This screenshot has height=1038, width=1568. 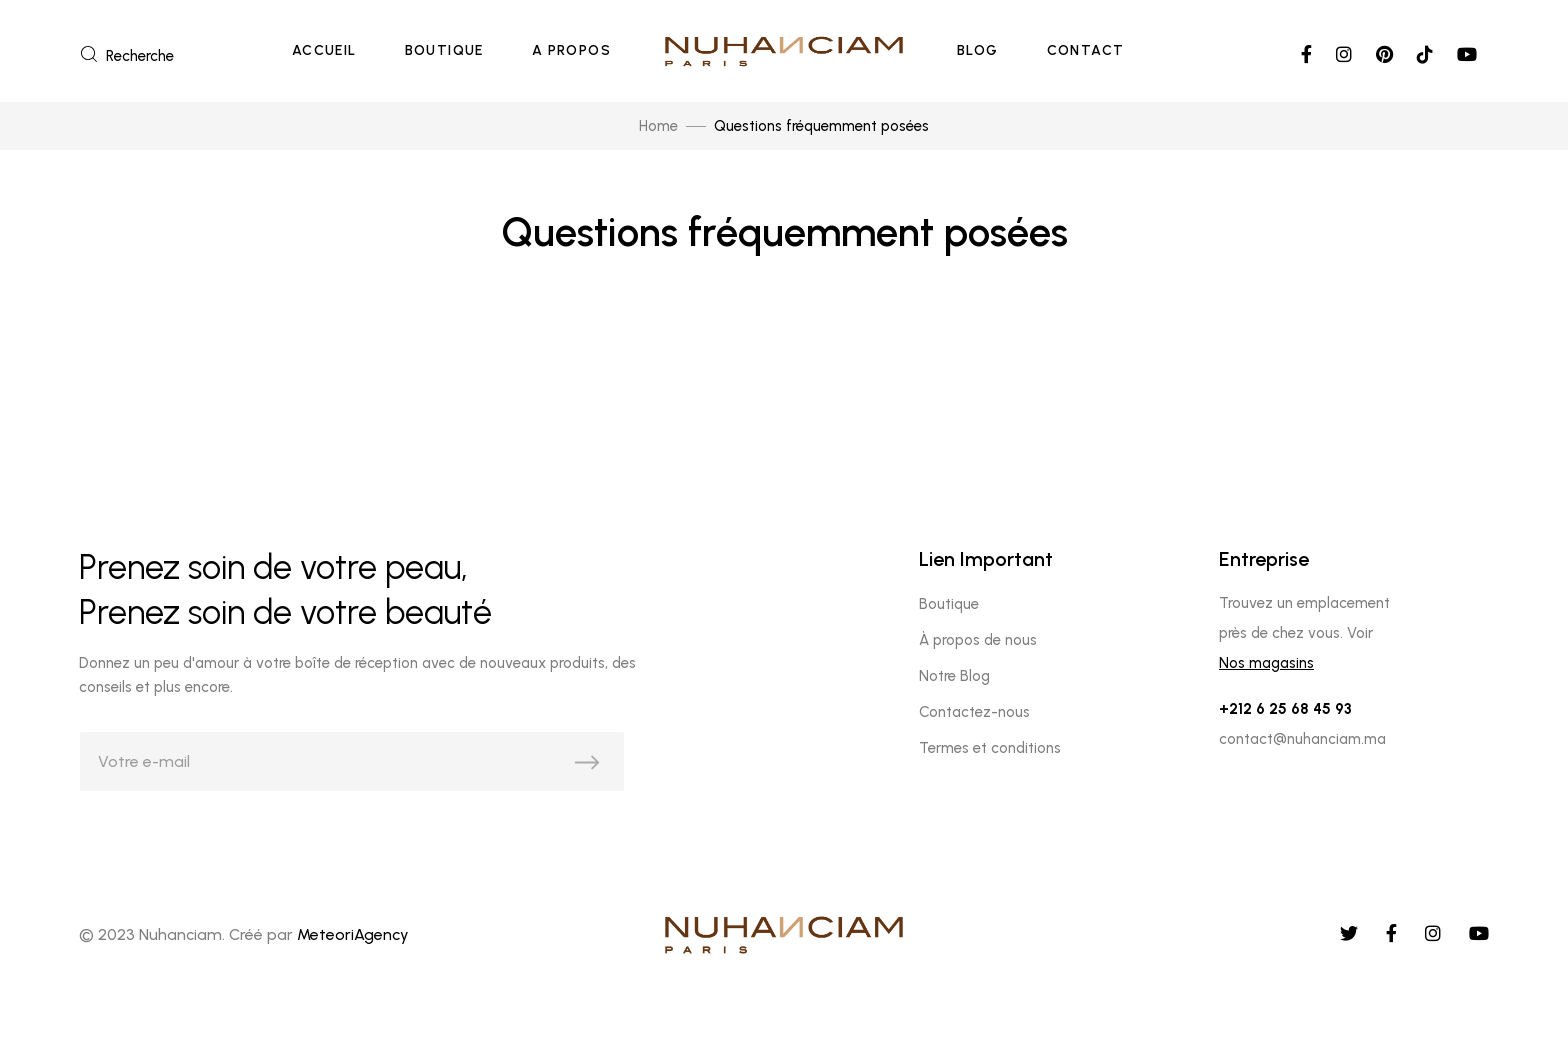 What do you see at coordinates (978, 50) in the screenshot?
I see `Blog` at bounding box center [978, 50].